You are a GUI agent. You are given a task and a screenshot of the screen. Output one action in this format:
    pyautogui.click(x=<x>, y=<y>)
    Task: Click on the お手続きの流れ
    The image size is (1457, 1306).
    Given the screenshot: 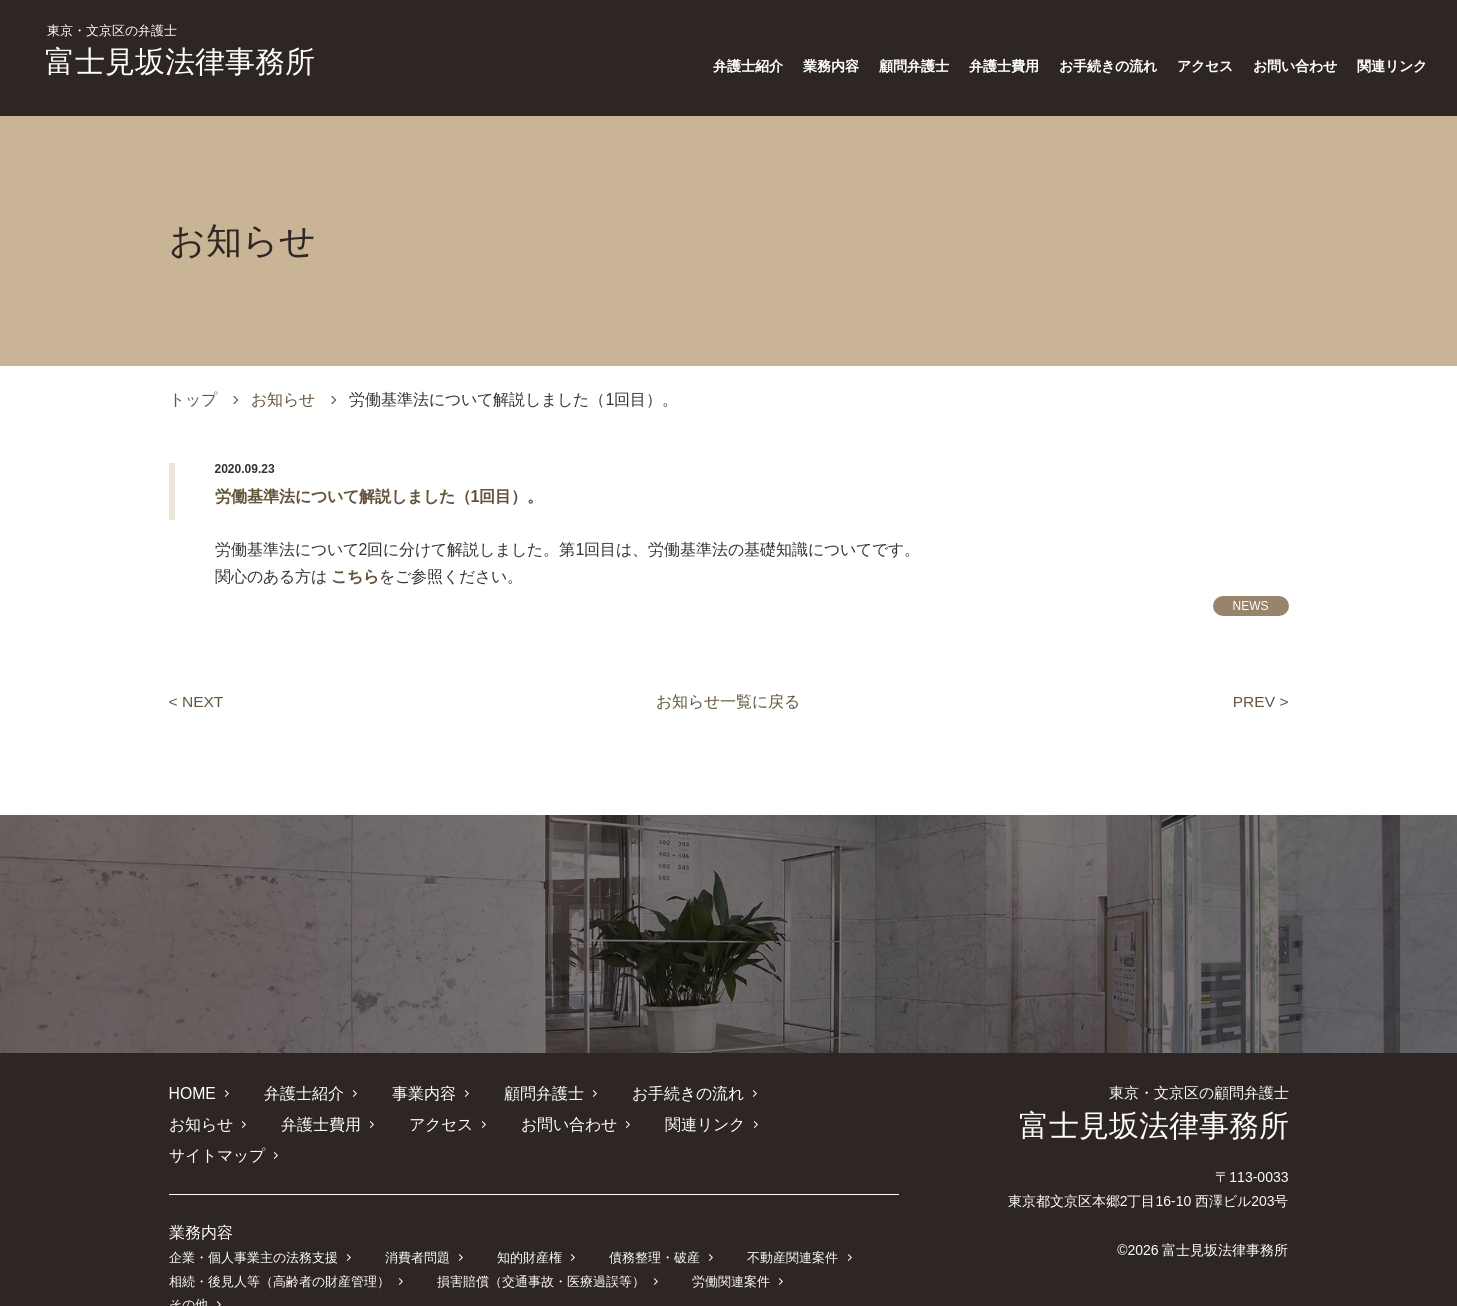 What is the action you would take?
    pyautogui.click(x=1108, y=66)
    